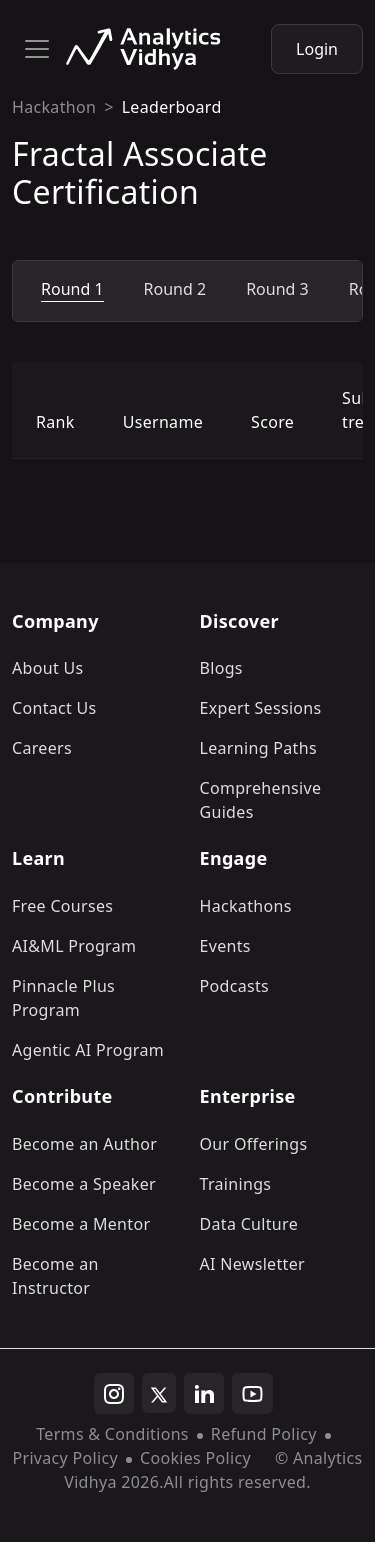 The width and height of the screenshot is (375, 1542). What do you see at coordinates (249, 1224) in the screenshot?
I see `Data Culture` at bounding box center [249, 1224].